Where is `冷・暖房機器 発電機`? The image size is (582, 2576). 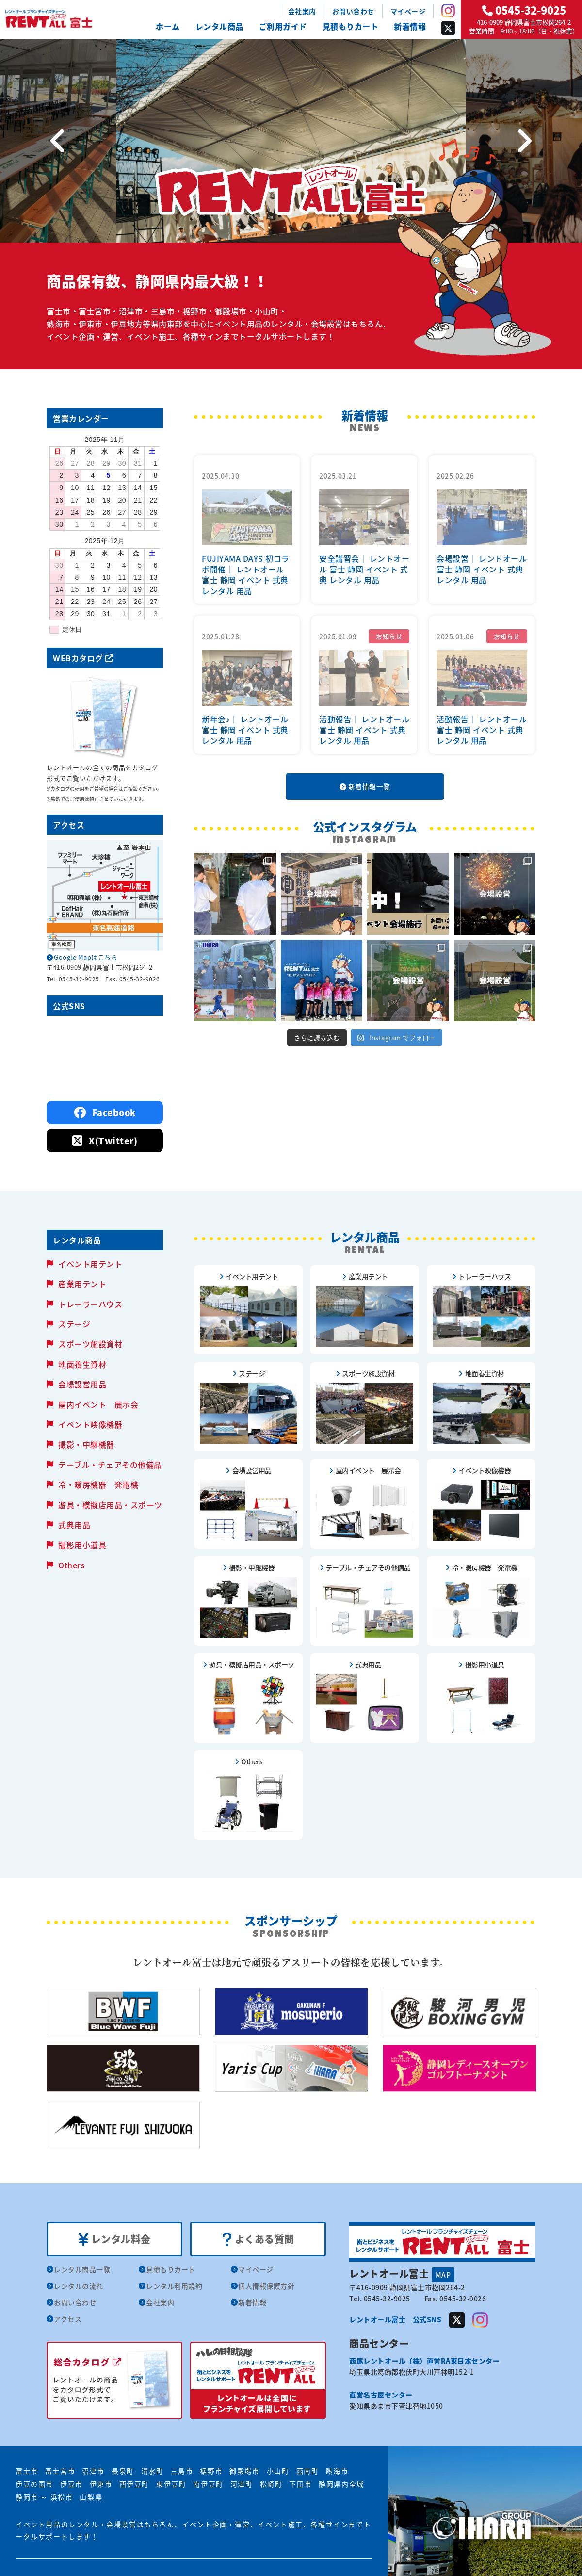 冷・暖房機器 発電機 is located at coordinates (98, 1484).